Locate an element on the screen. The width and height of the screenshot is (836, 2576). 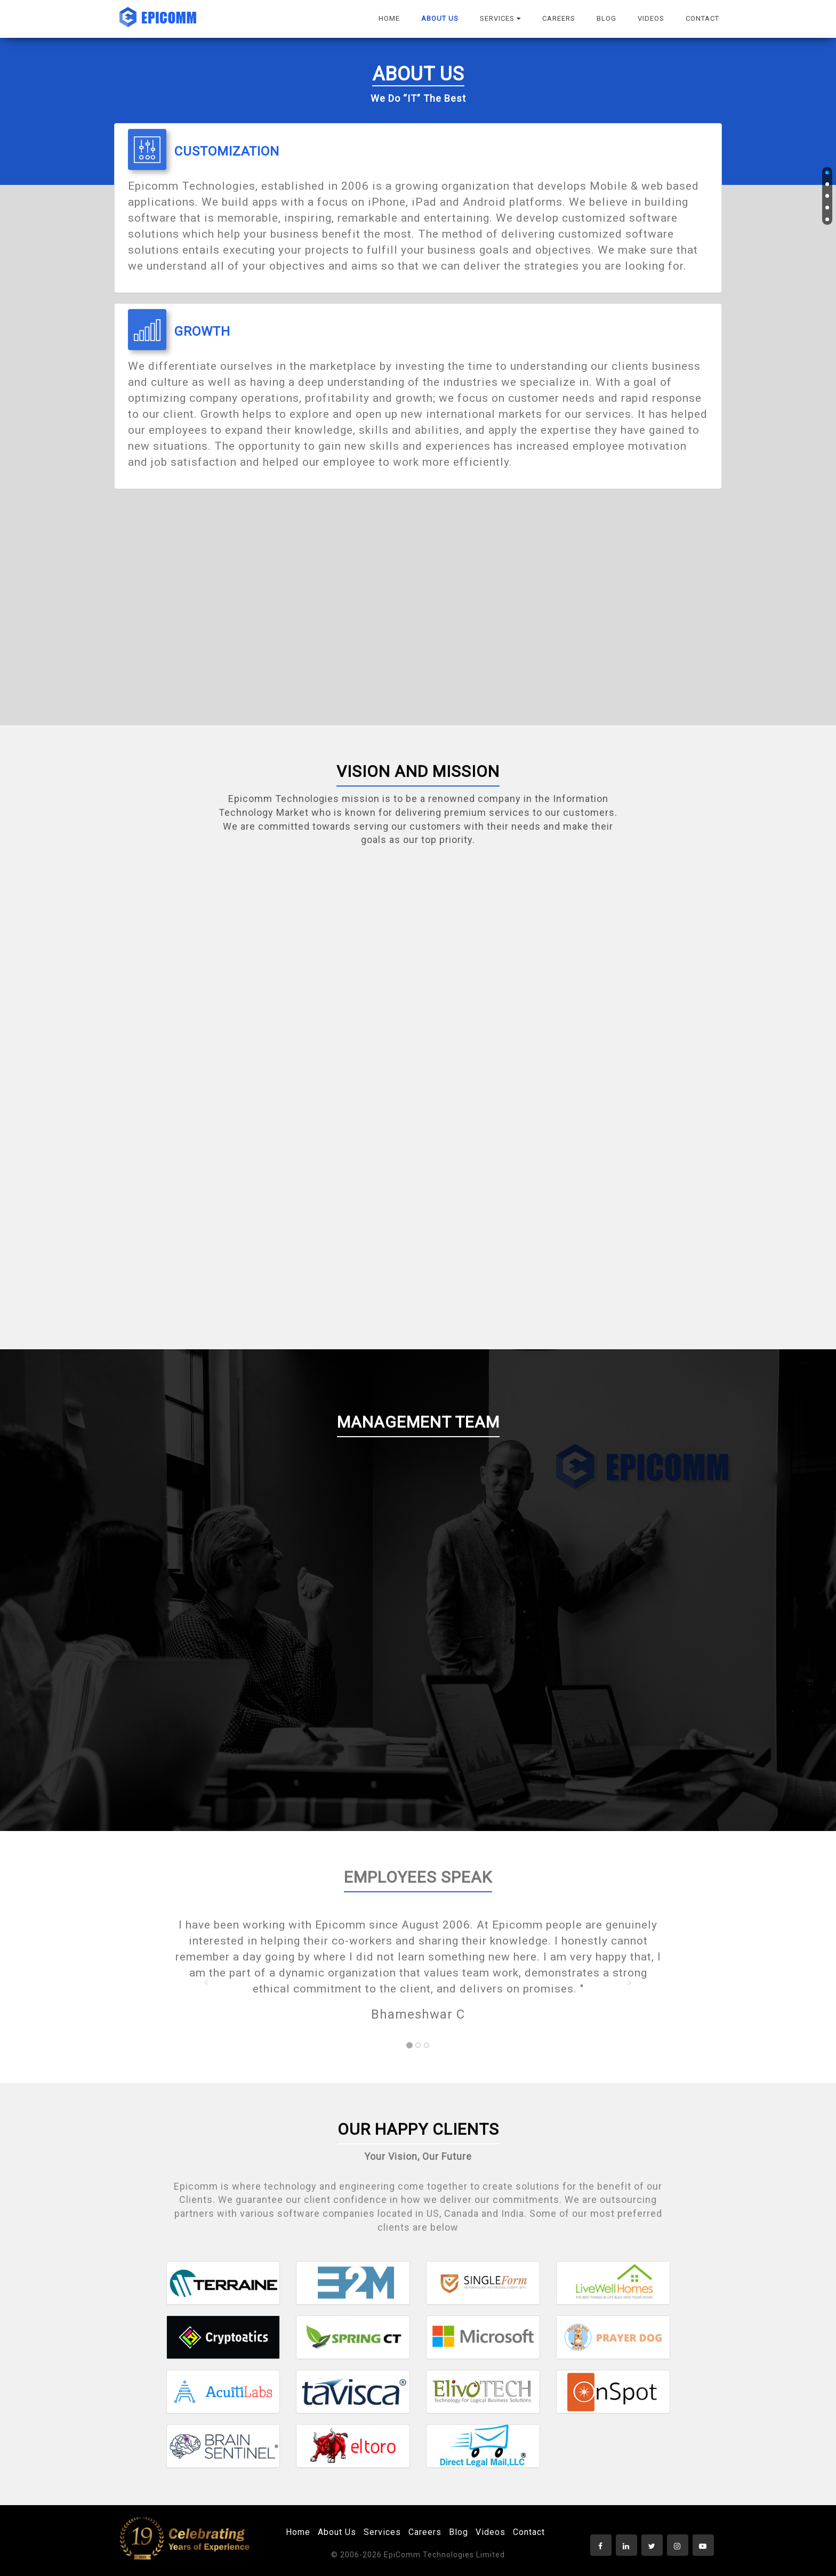
BLOG is located at coordinates (606, 18).